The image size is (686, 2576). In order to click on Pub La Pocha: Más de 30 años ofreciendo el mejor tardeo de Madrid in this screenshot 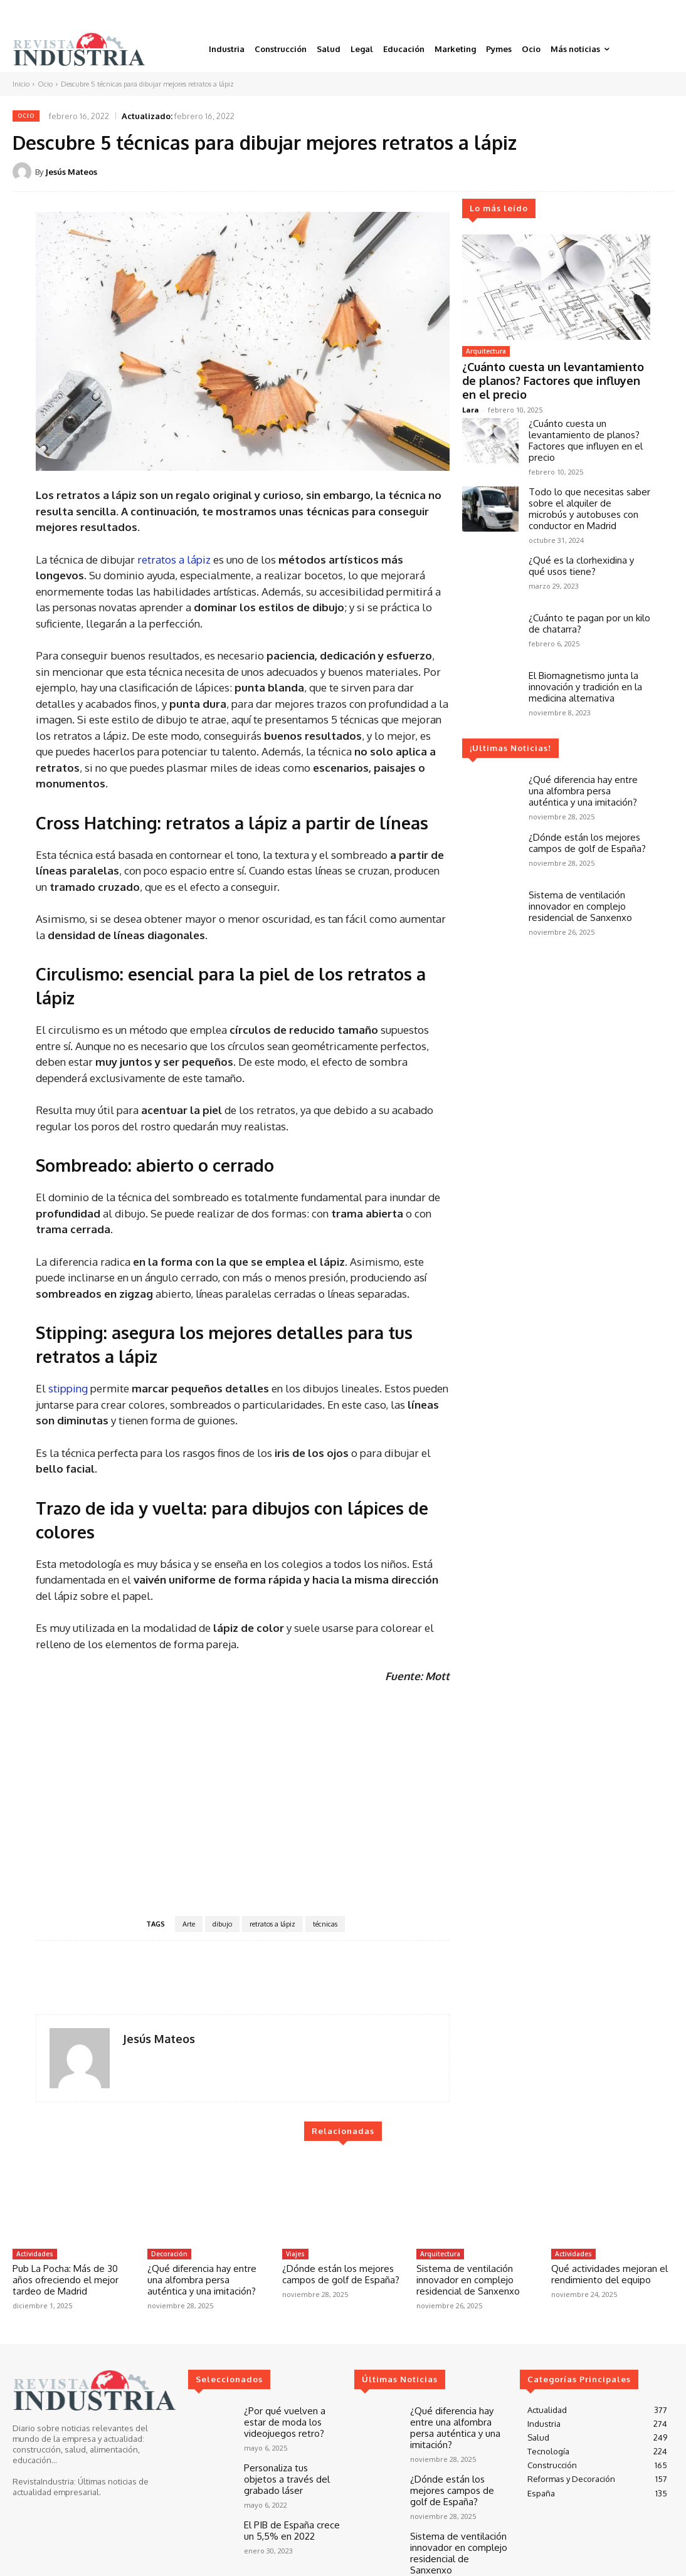, I will do `click(66, 2280)`.